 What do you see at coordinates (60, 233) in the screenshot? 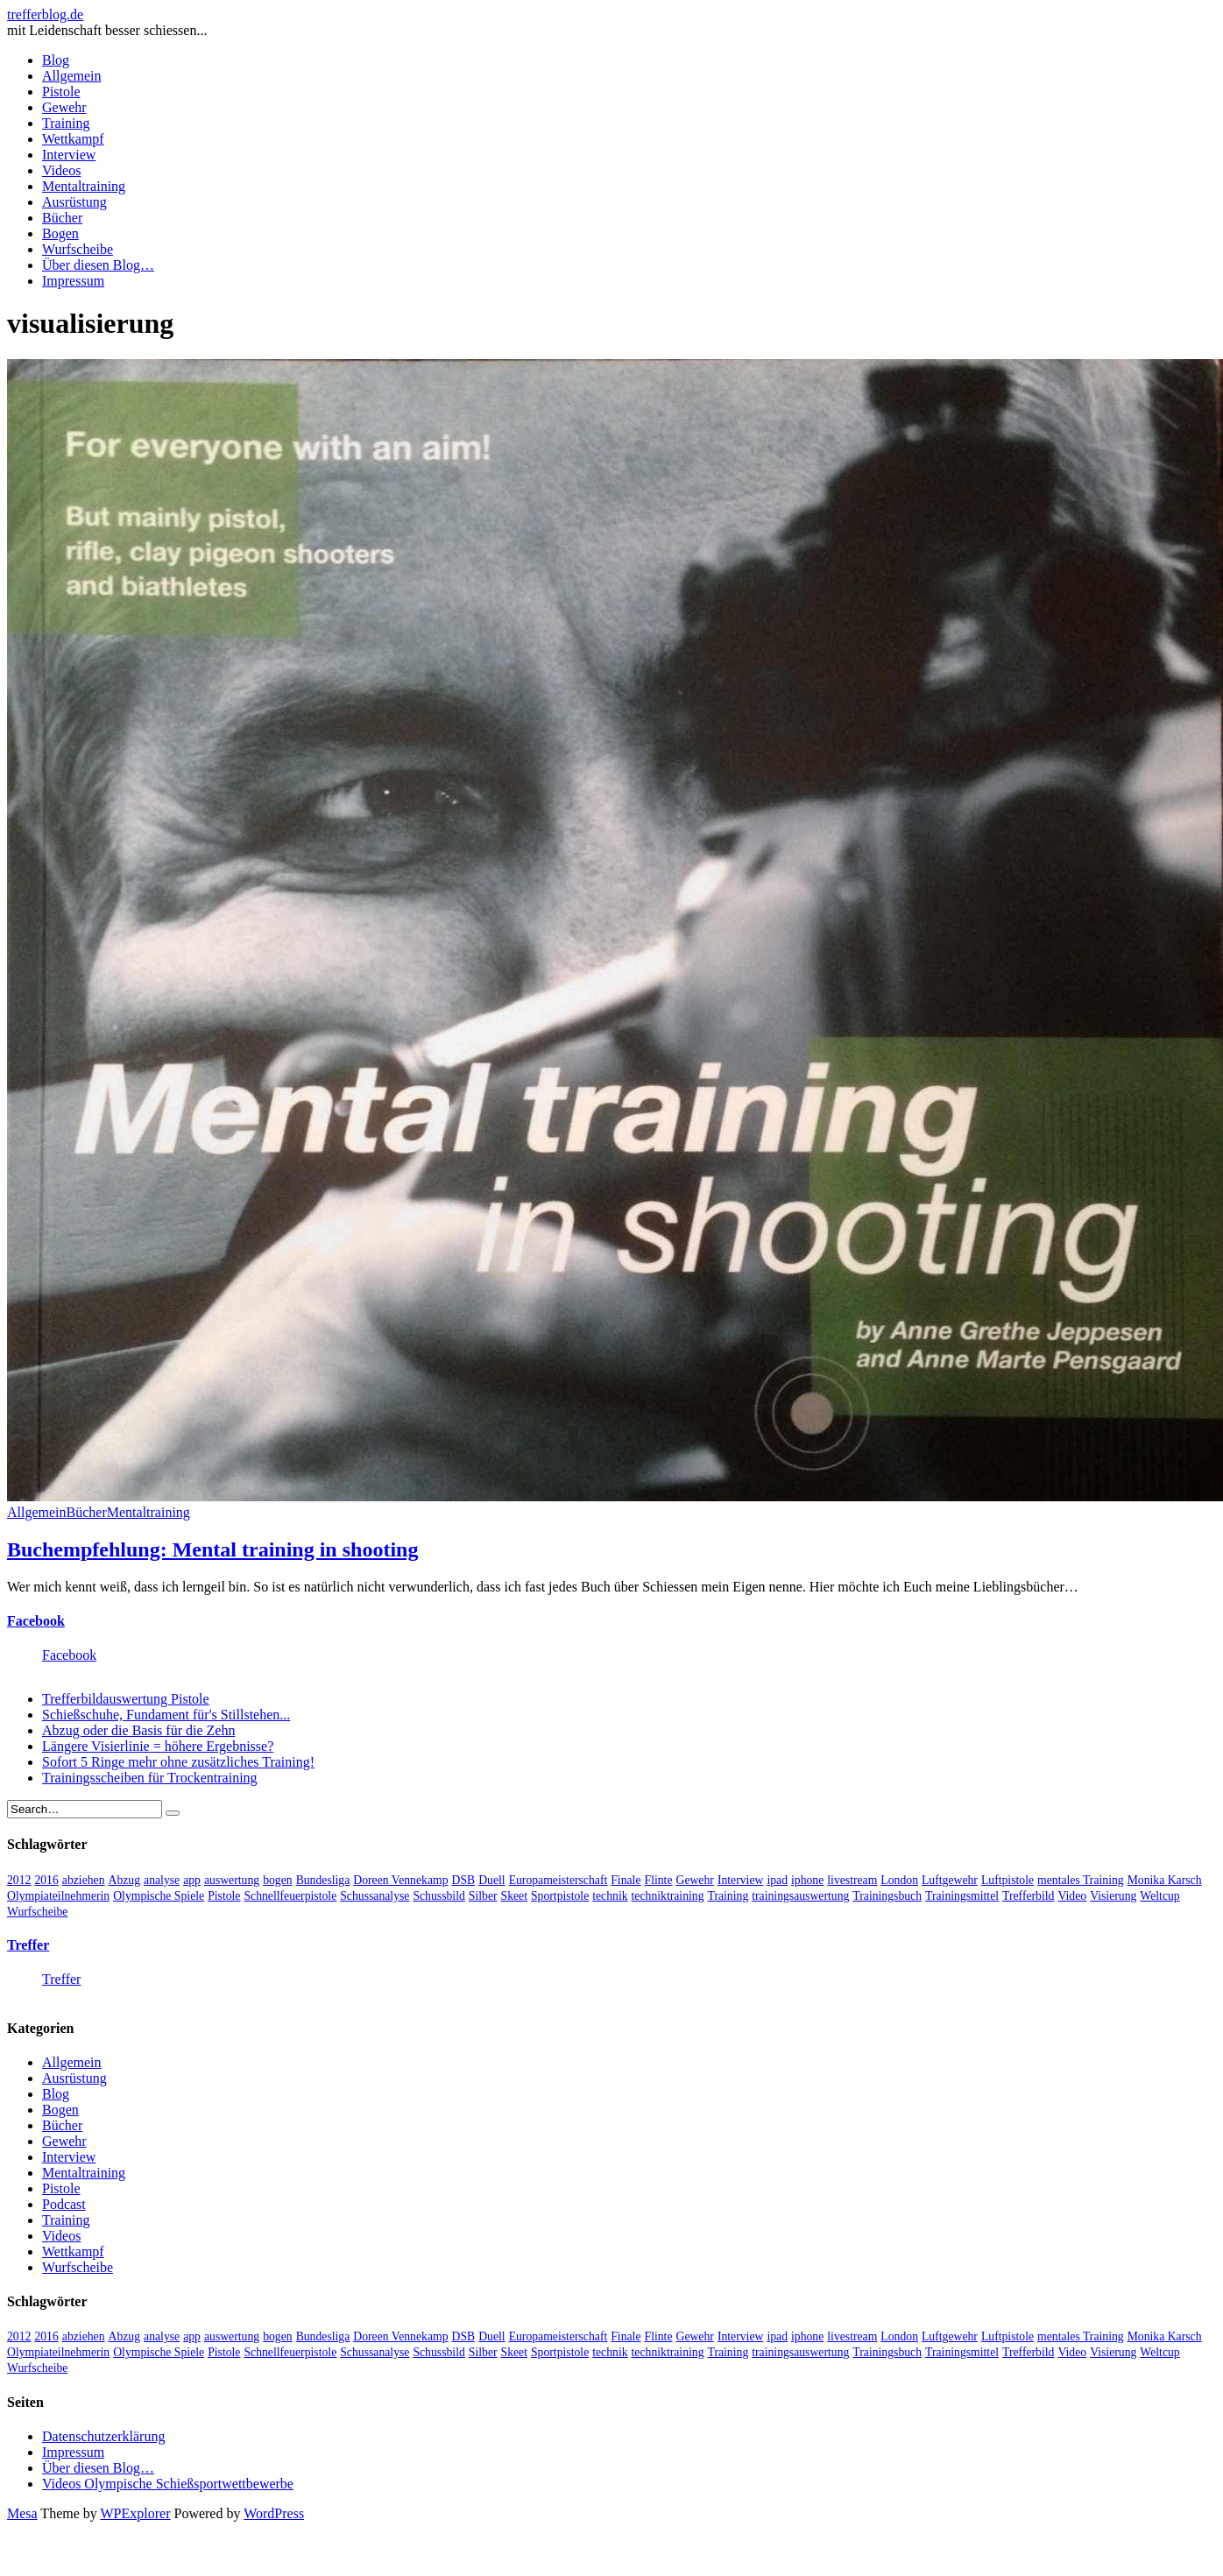
I see `Bogen` at bounding box center [60, 233].